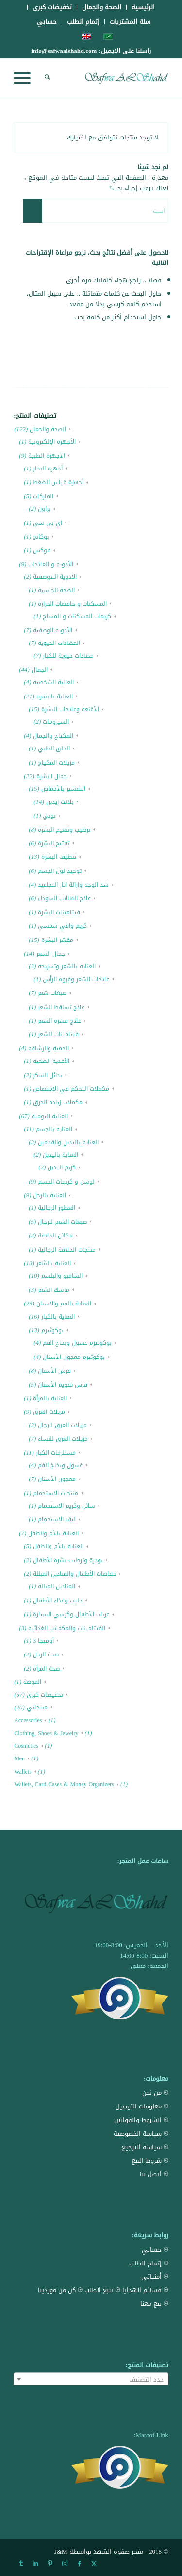 This screenshot has width=182, height=2576. Describe the element at coordinates (102, 2290) in the screenshot. I see `تتبع الطلب` at that location.